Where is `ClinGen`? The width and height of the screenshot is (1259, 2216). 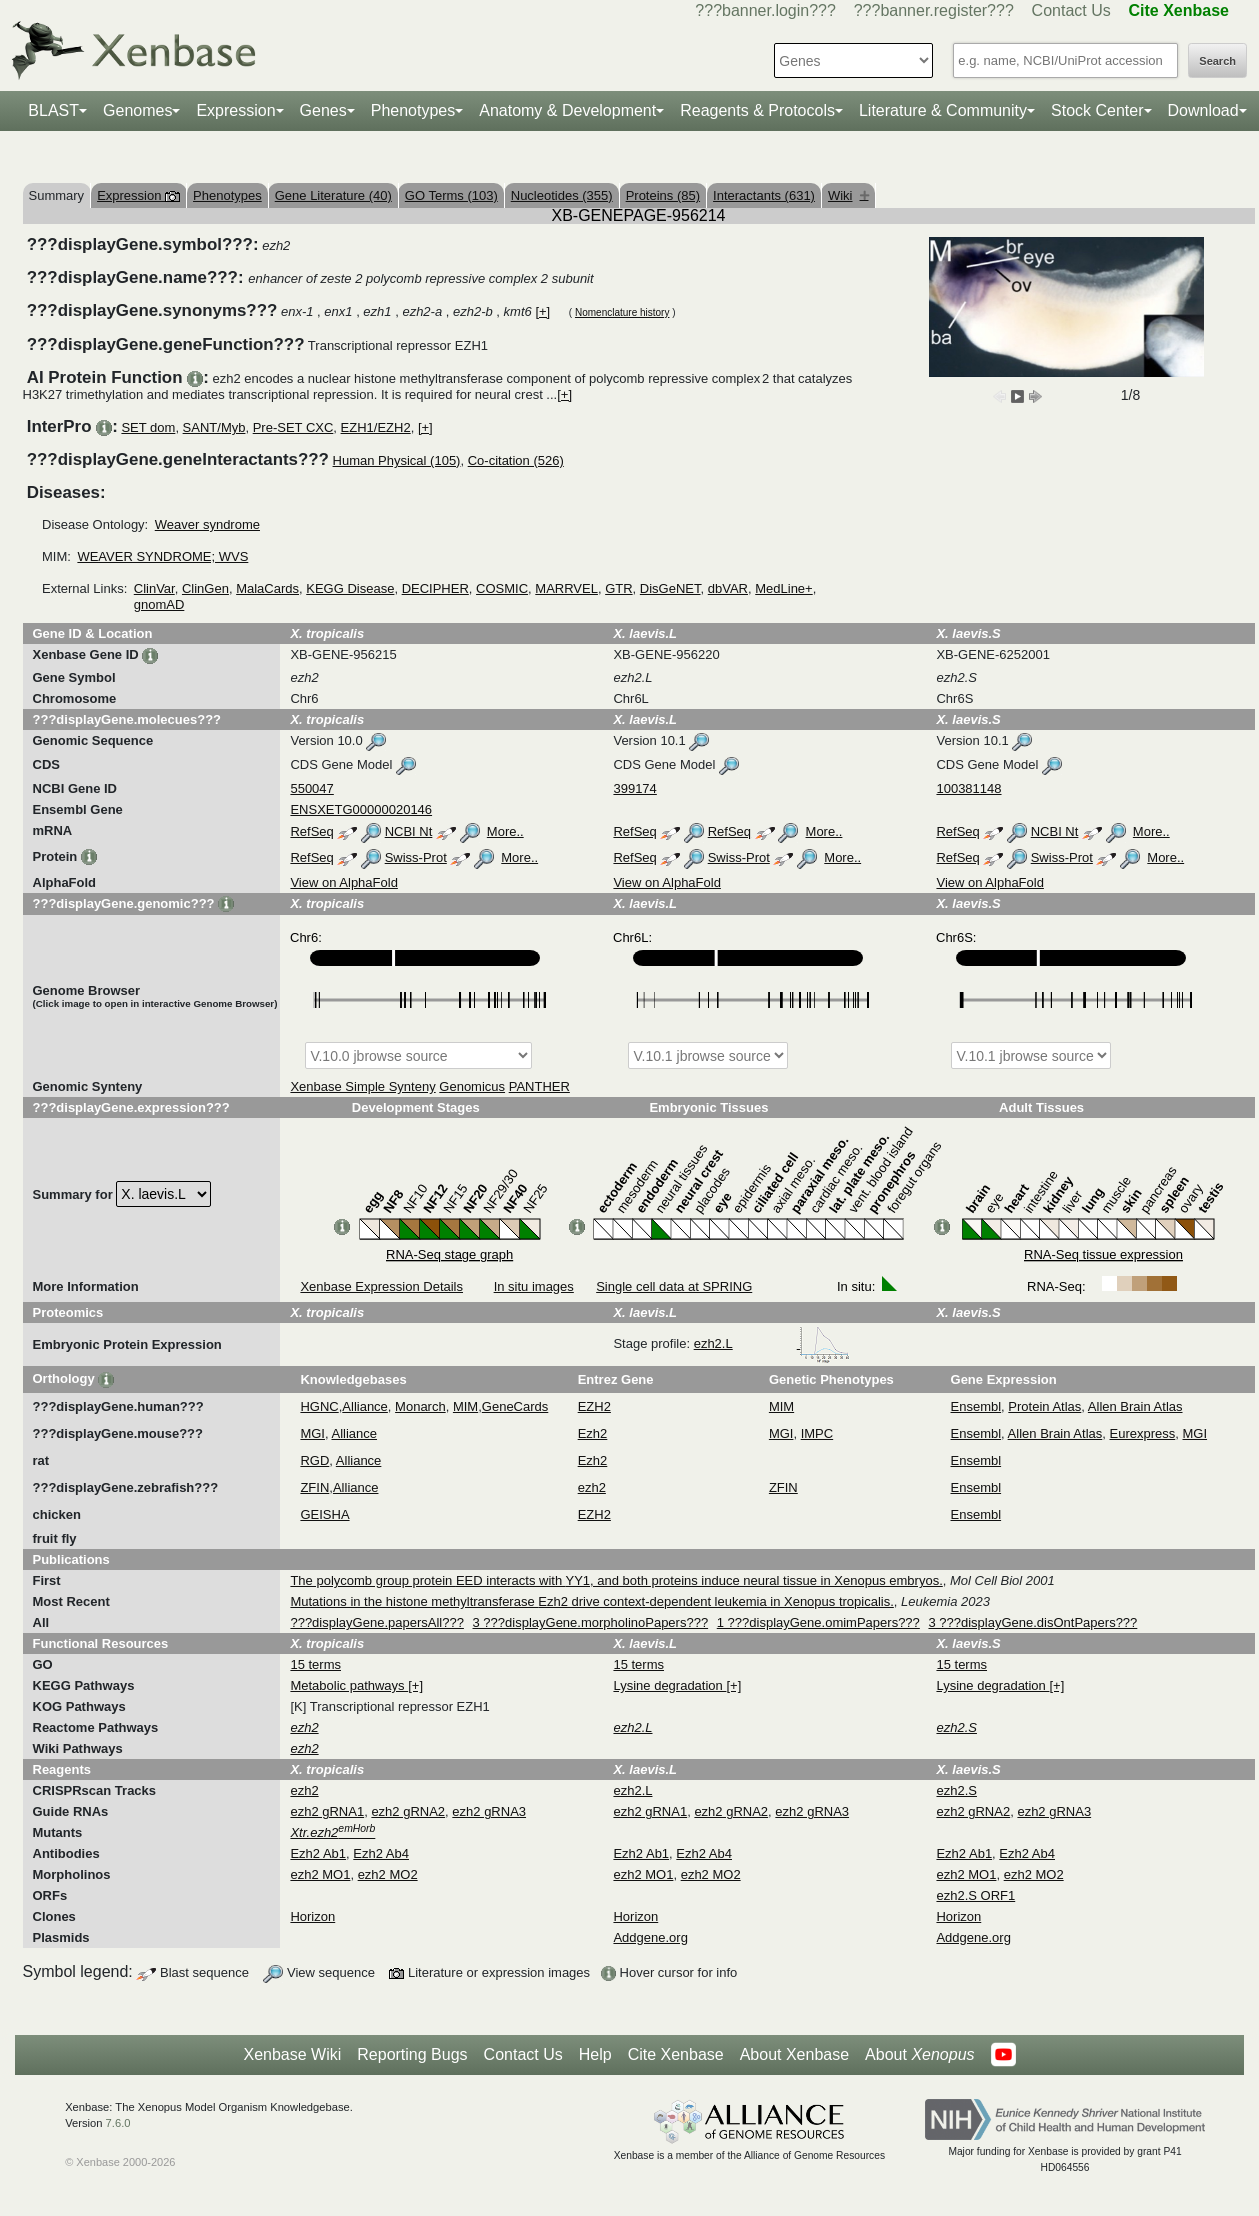 ClinGen is located at coordinates (205, 588).